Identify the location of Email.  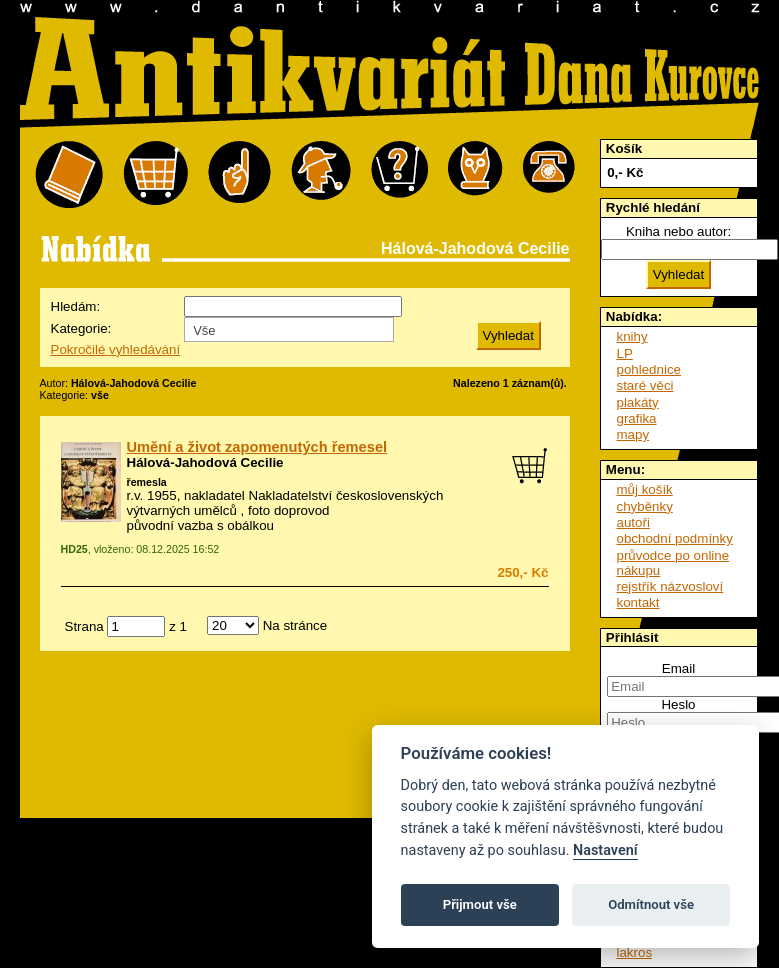
(678, 668).